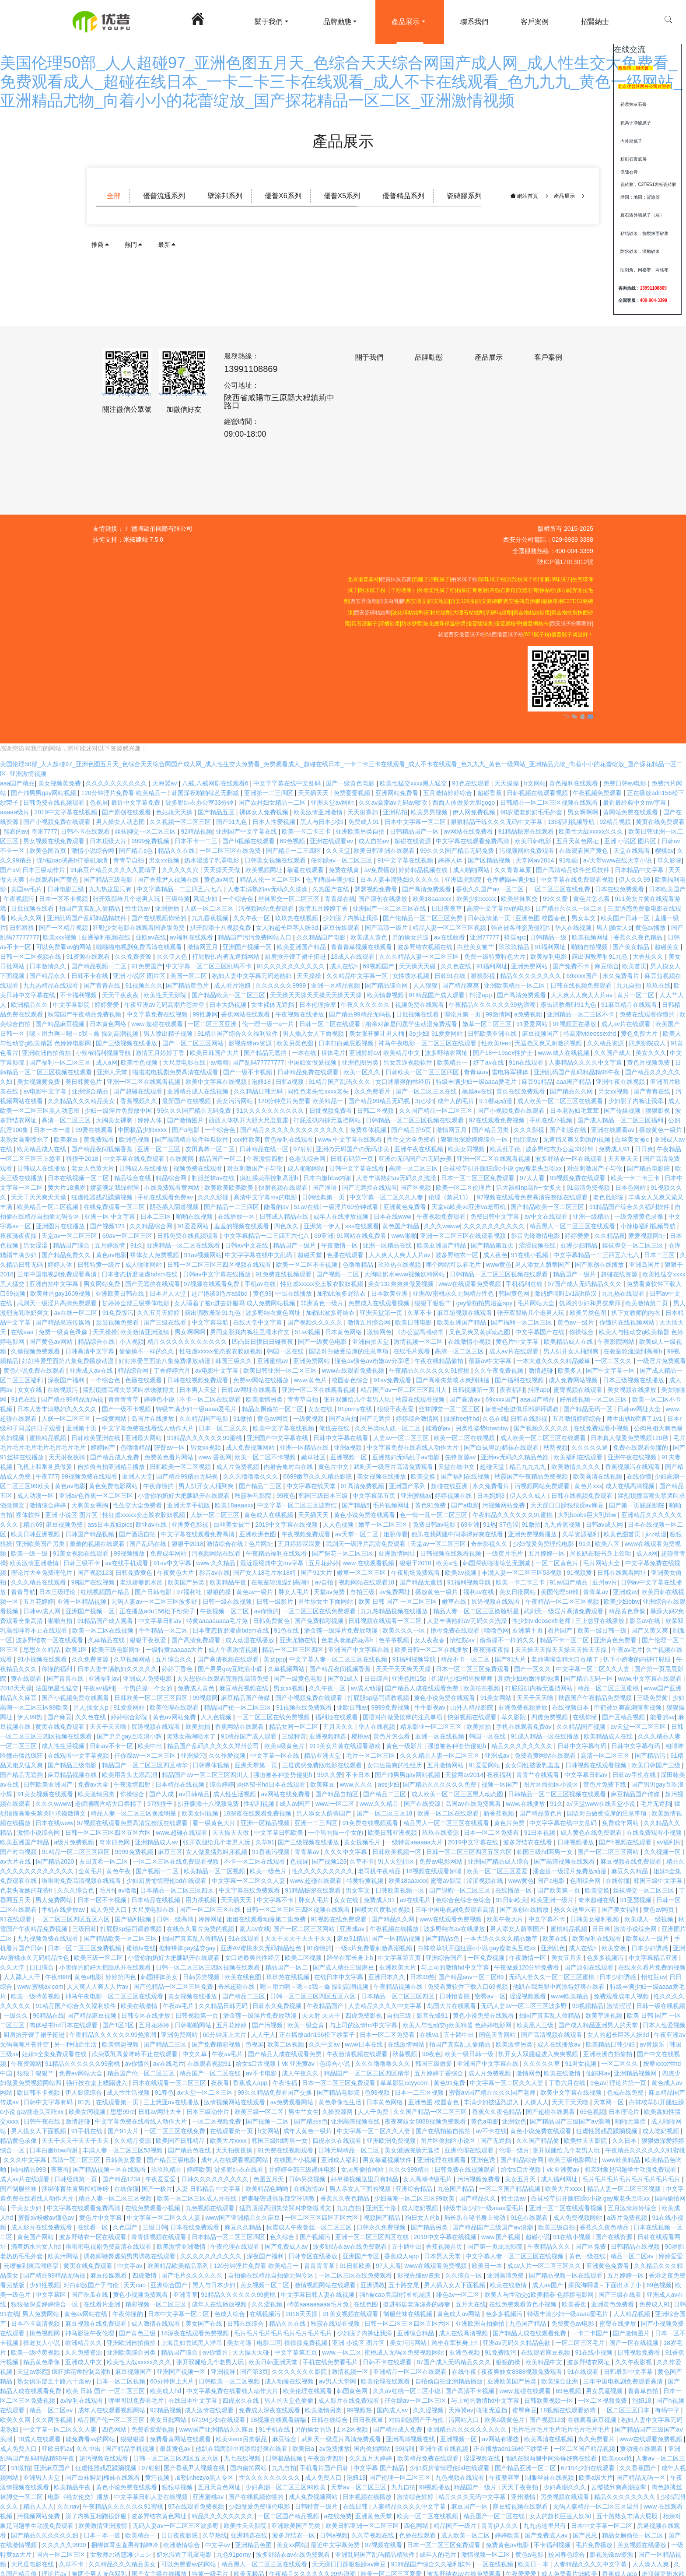 The height and width of the screenshot is (2576, 686). What do you see at coordinates (618, 848) in the screenshot?
I see `а√天堂www在线天堂小说` at bounding box center [618, 848].